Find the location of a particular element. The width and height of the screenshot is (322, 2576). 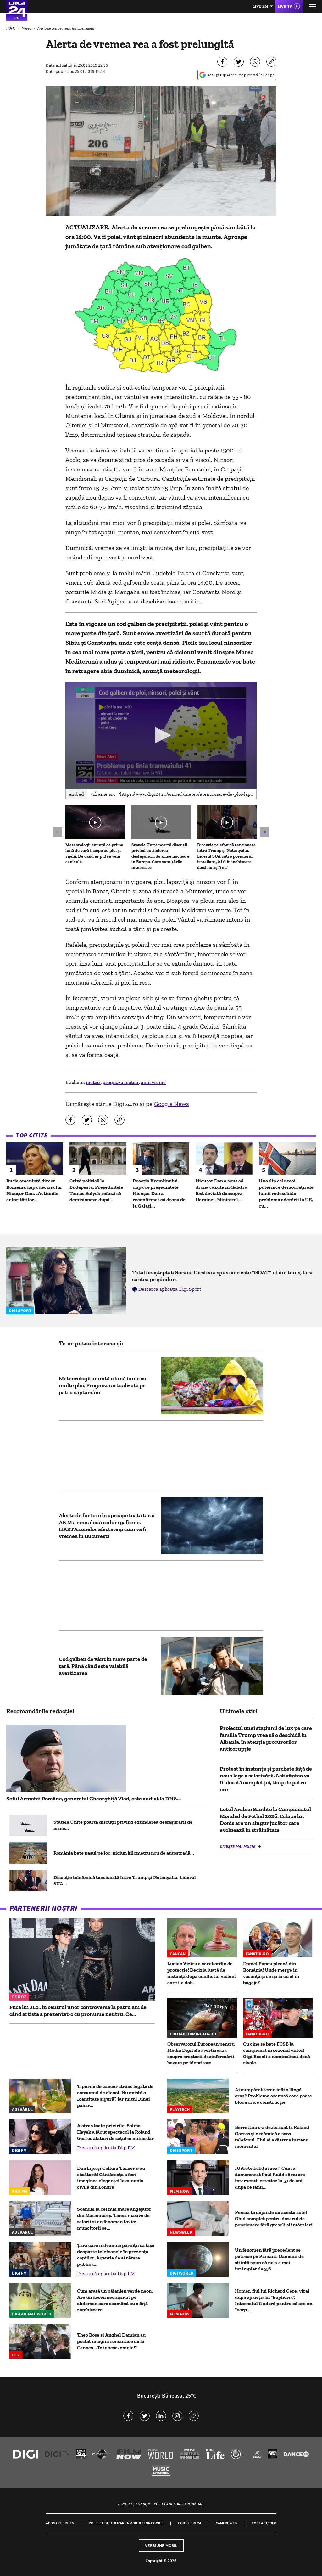

Statele Unite poartă discuții privind extinderea desfășurării de arme nucleare în Europa. Care sunt țările interesate is located at coordinates (160, 856).